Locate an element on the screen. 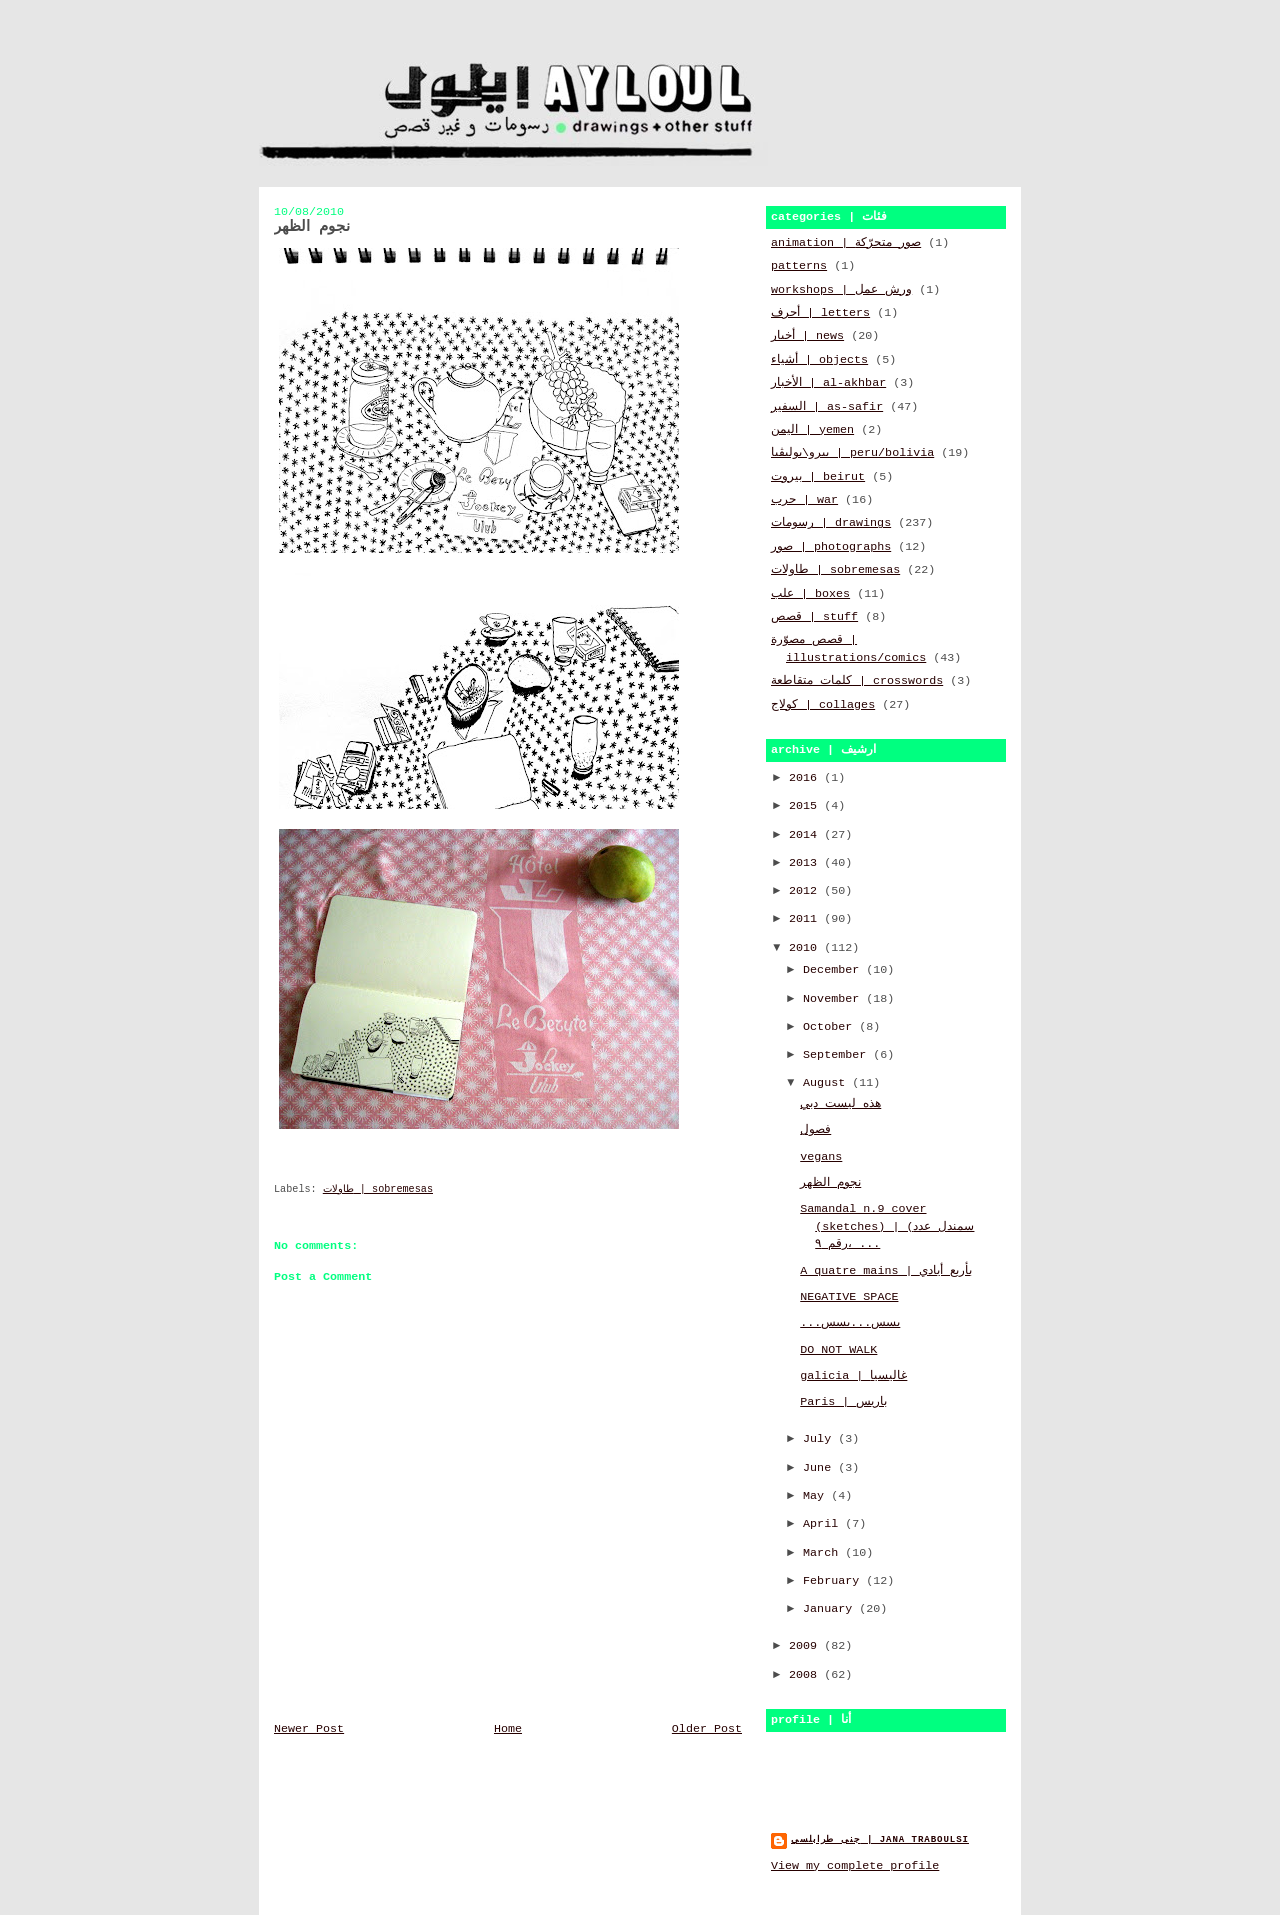 This screenshot has width=1280, height=1915. December is located at coordinates (834, 970).